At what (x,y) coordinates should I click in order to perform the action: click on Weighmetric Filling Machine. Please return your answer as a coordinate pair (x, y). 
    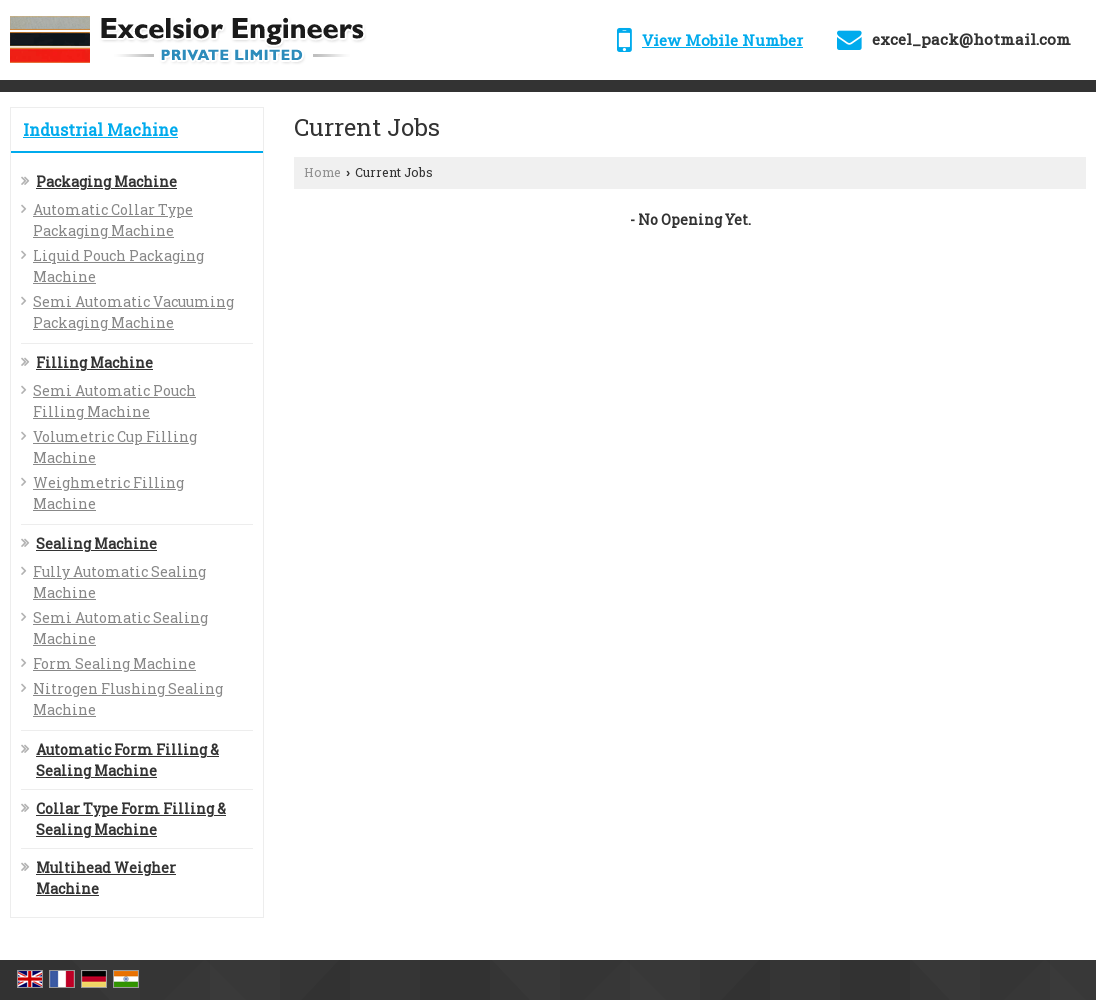
    Looking at the image, I should click on (108, 493).